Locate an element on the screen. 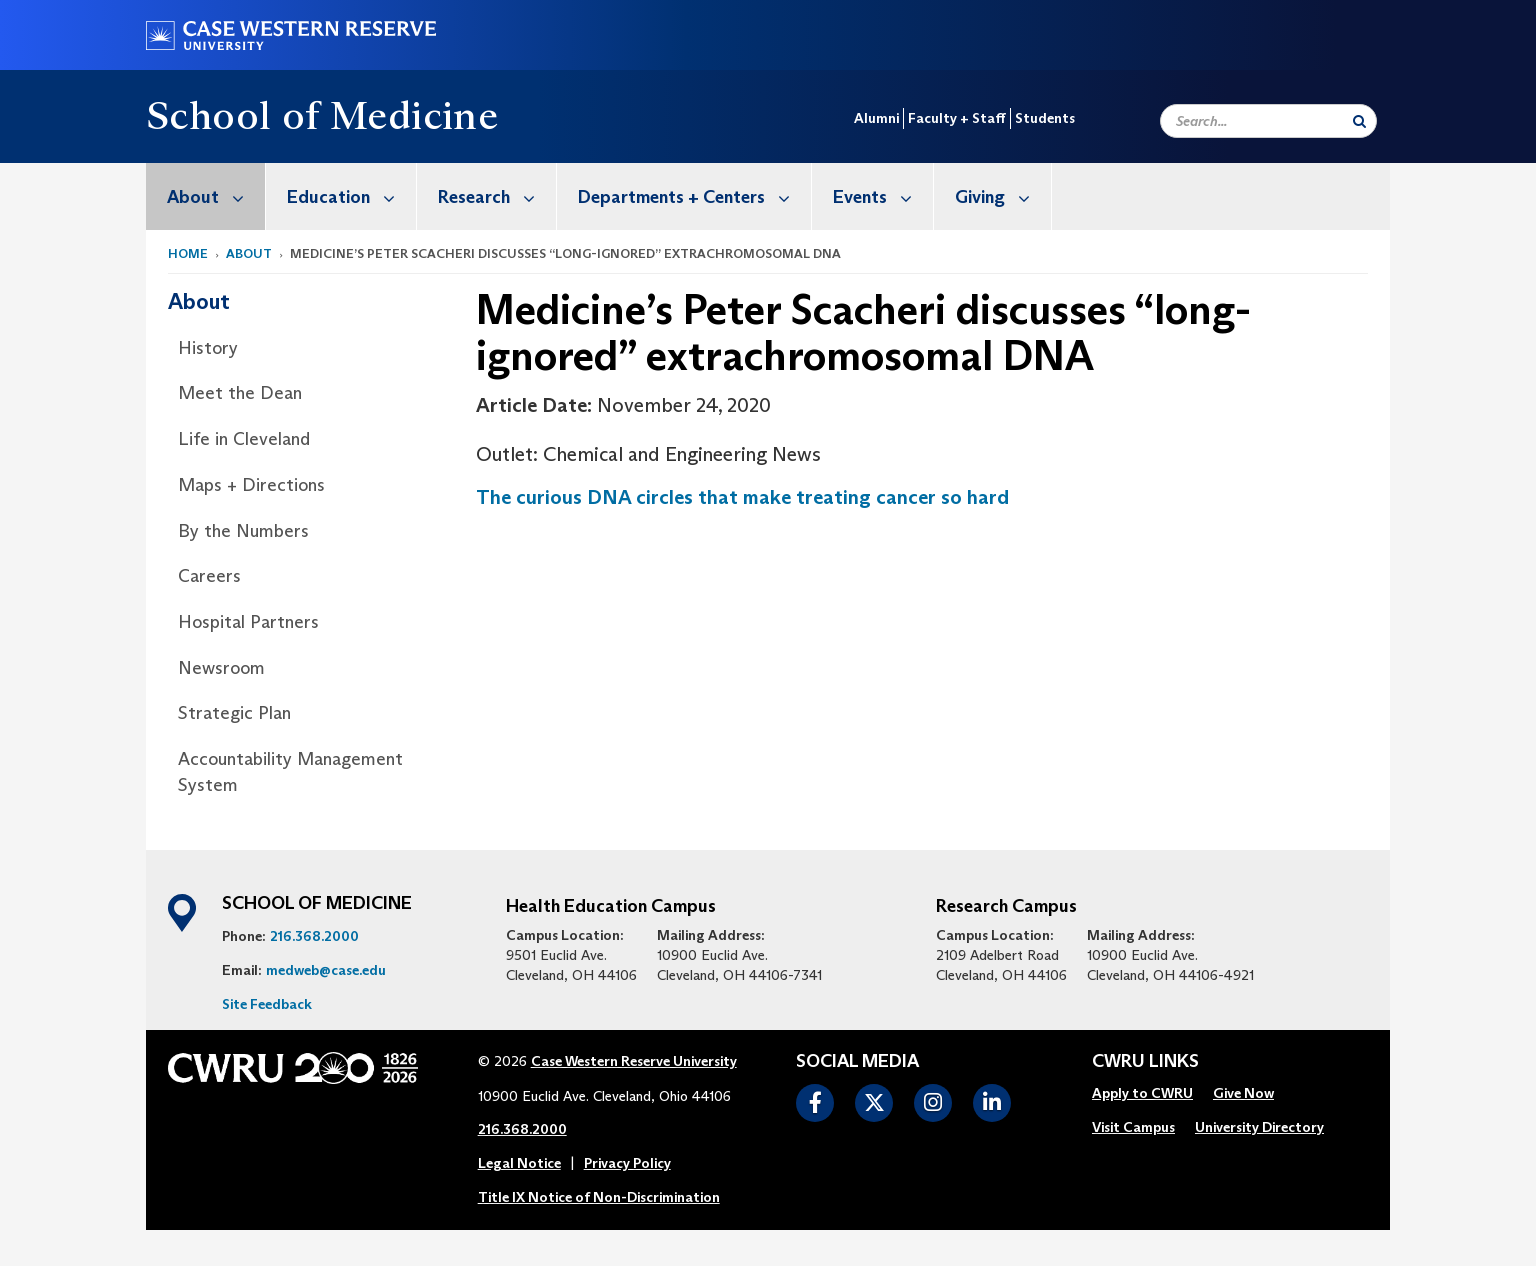 Image resolution: width=1536 pixels, height=1266 pixels. Alumni is located at coordinates (876, 118).